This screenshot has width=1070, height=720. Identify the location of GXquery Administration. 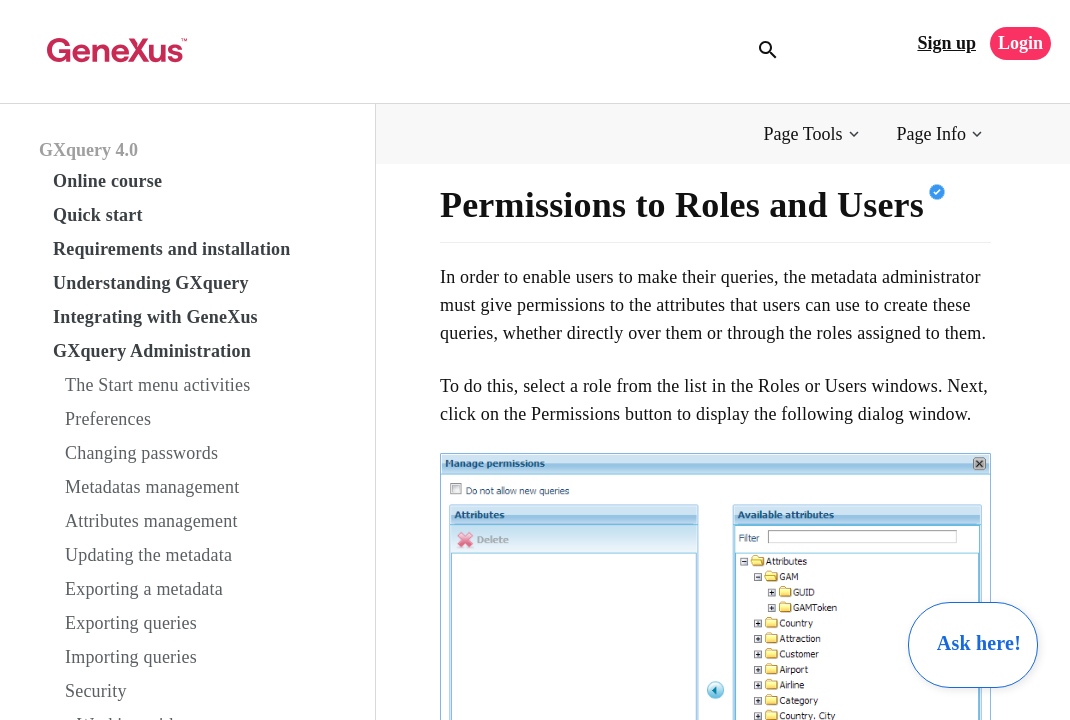
(152, 351).